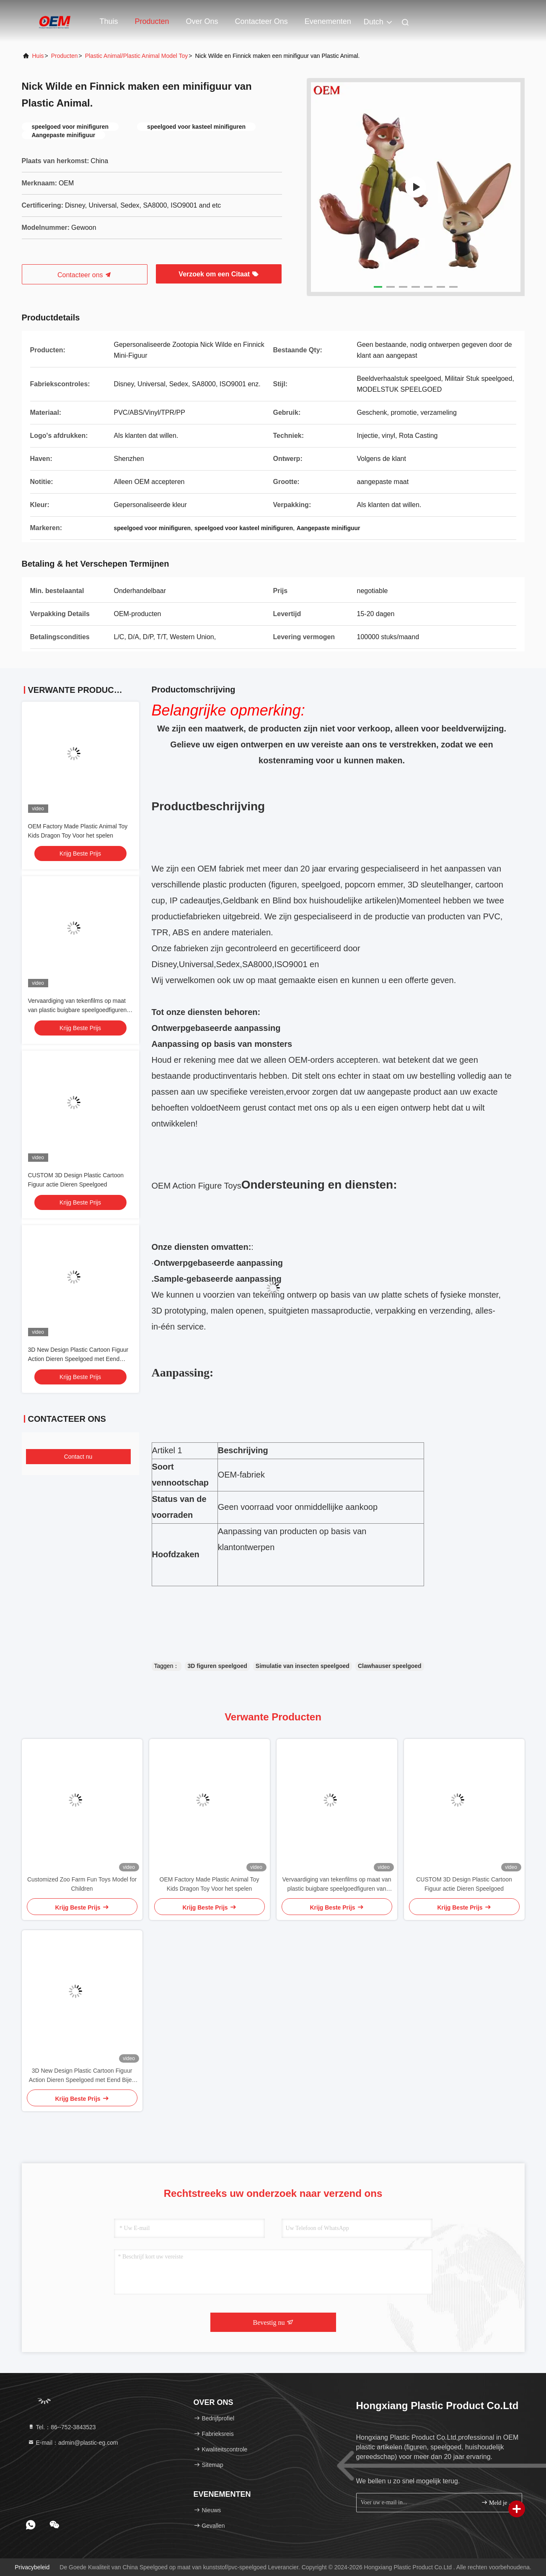  I want to click on Simulatie van insecten speelgoed, so click(302, 1666).